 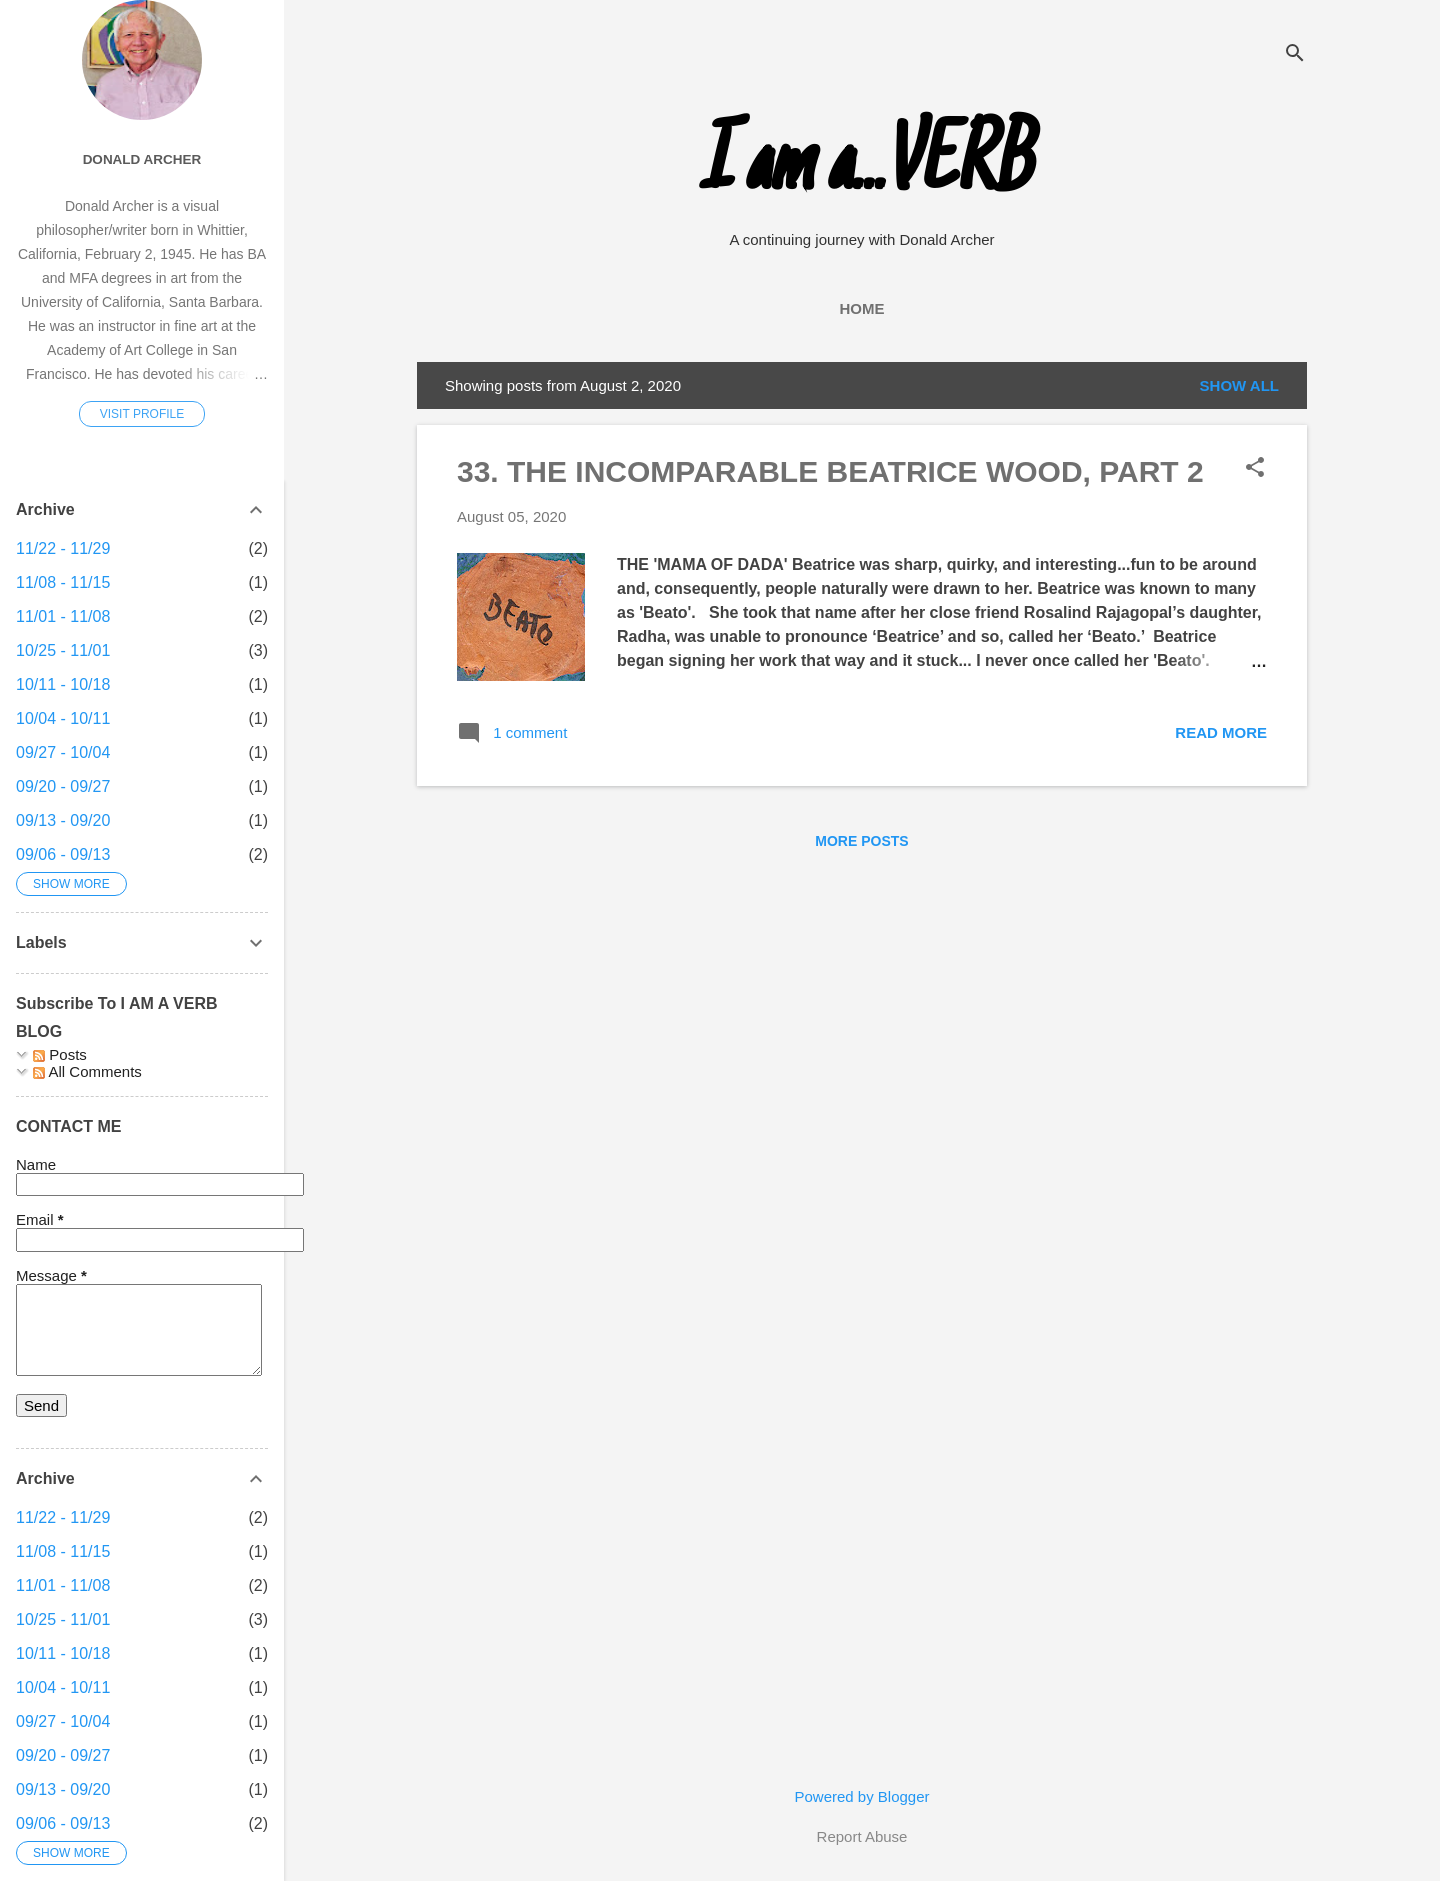 What do you see at coordinates (861, 1796) in the screenshot?
I see `Powered by Blogger` at bounding box center [861, 1796].